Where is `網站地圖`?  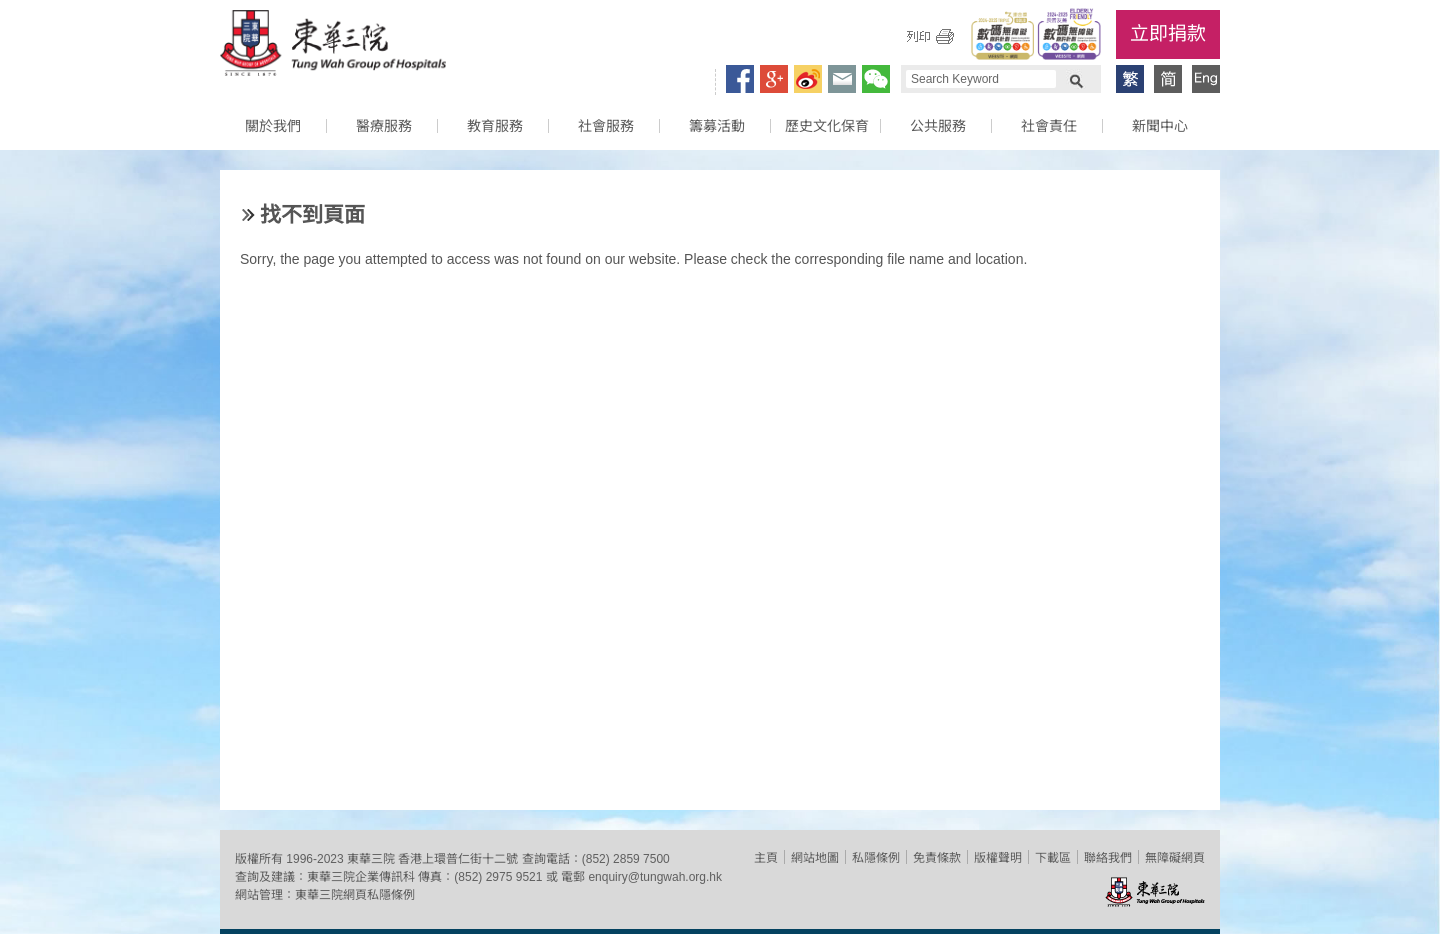 網站地圖 is located at coordinates (815, 858).